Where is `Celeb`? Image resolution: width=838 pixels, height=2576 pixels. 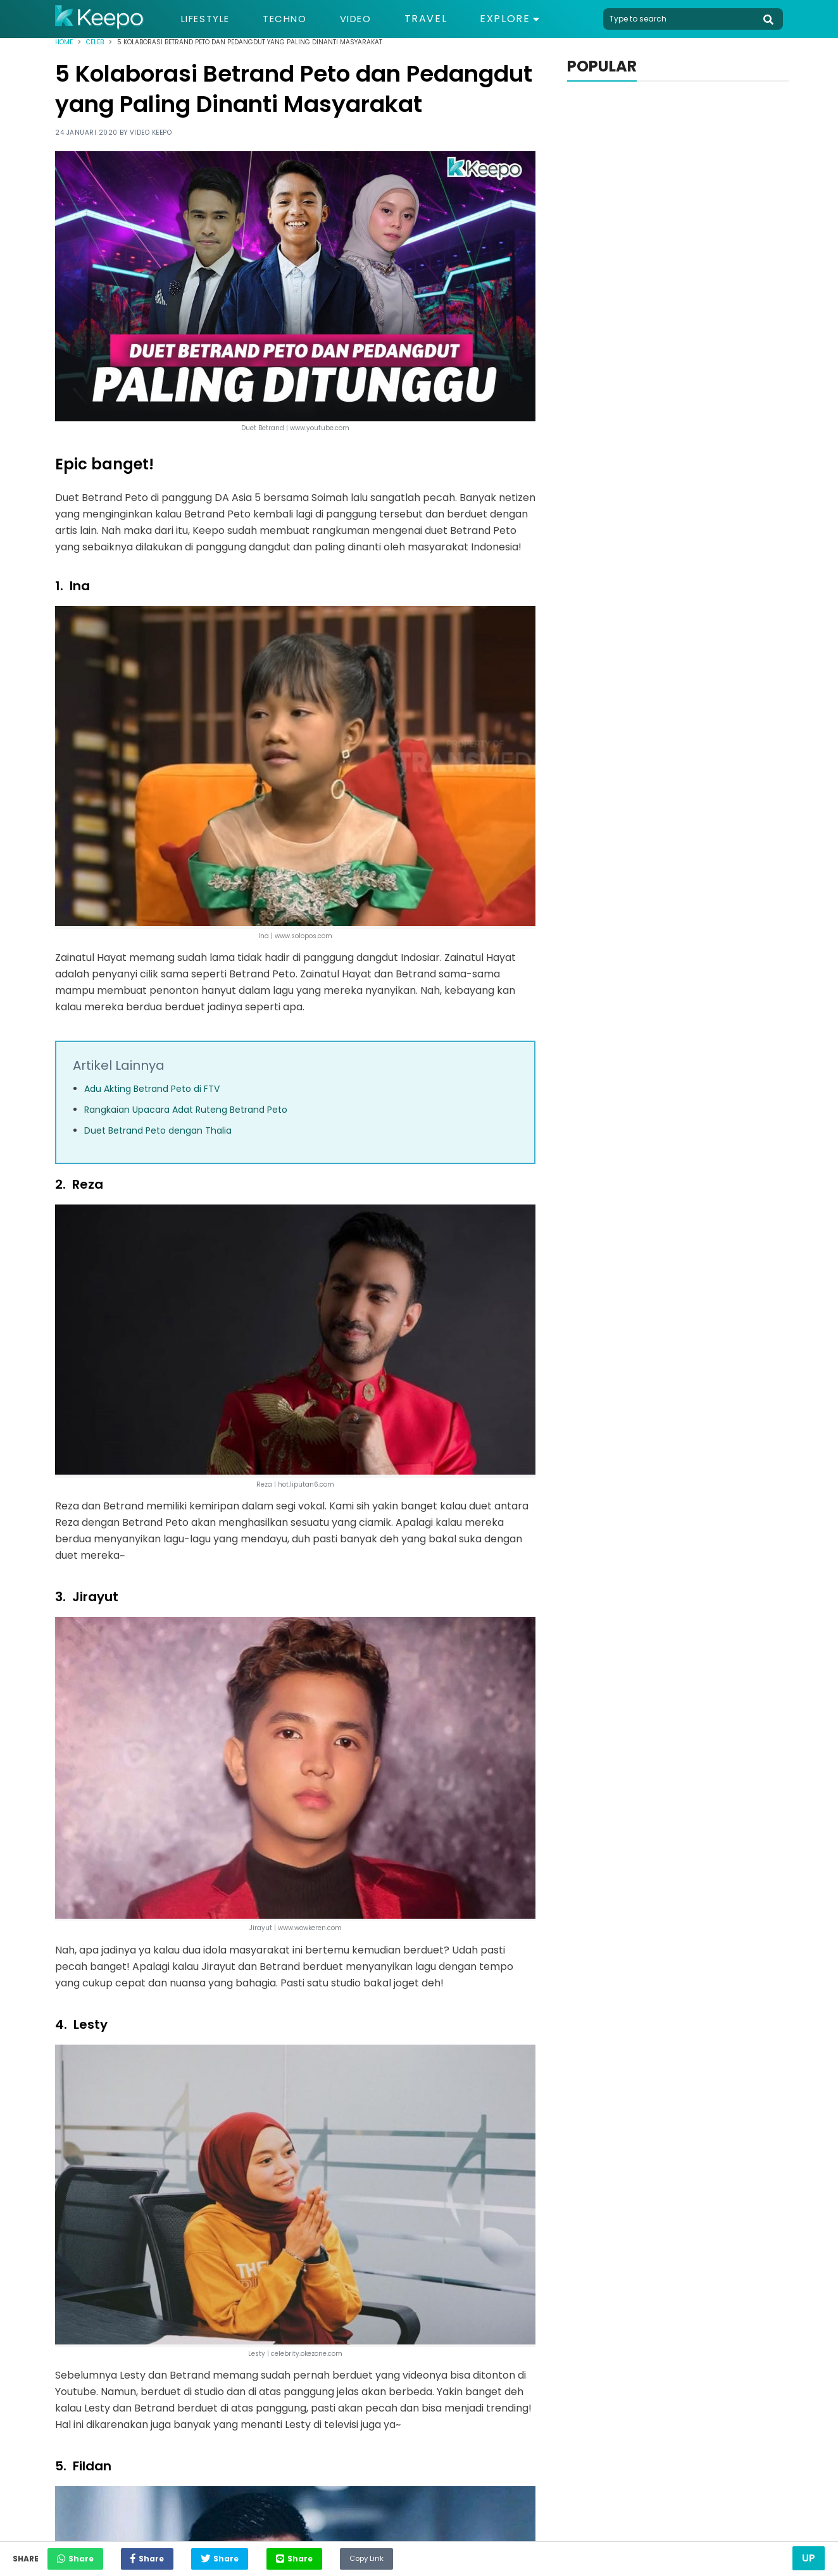 Celeb is located at coordinates (95, 42).